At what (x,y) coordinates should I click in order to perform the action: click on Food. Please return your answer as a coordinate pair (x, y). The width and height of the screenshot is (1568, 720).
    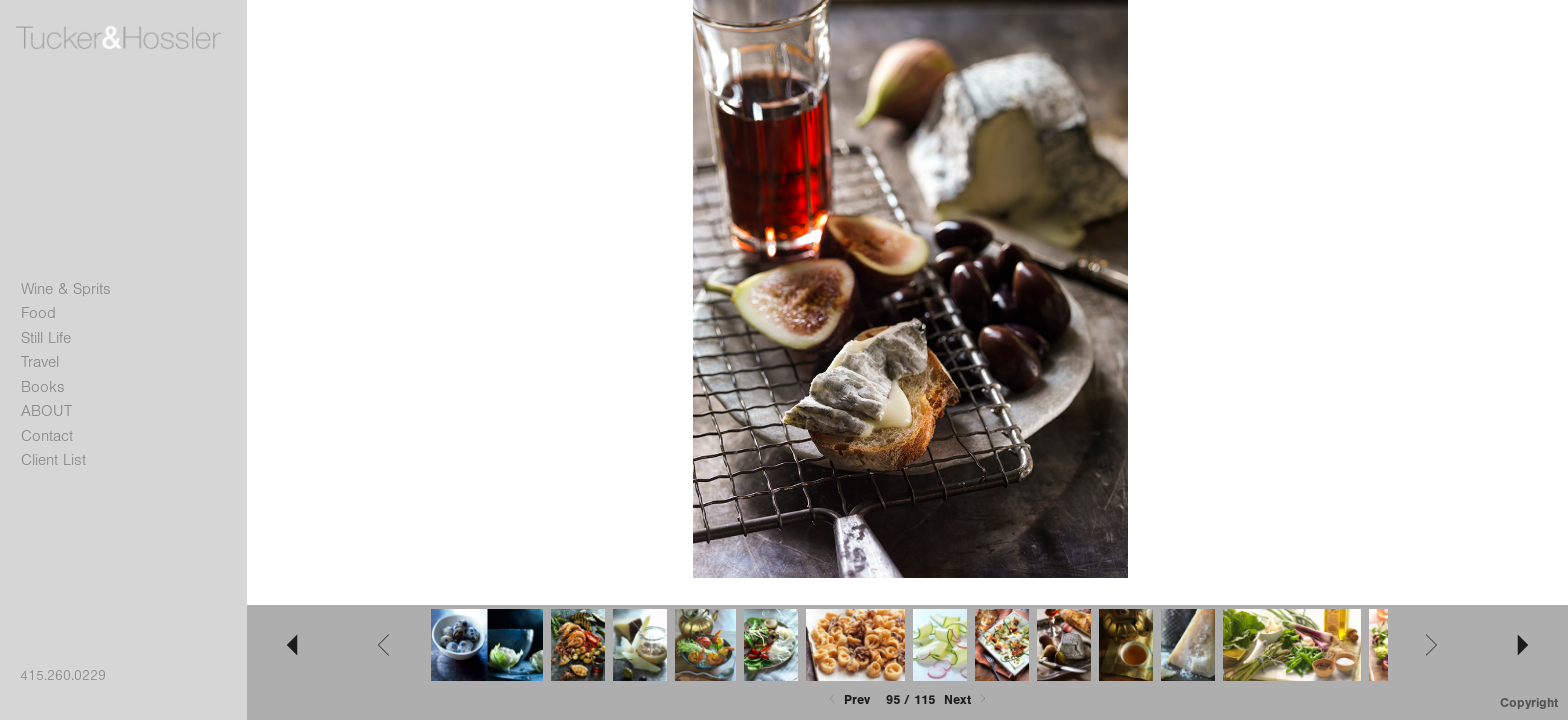
    Looking at the image, I should click on (38, 313).